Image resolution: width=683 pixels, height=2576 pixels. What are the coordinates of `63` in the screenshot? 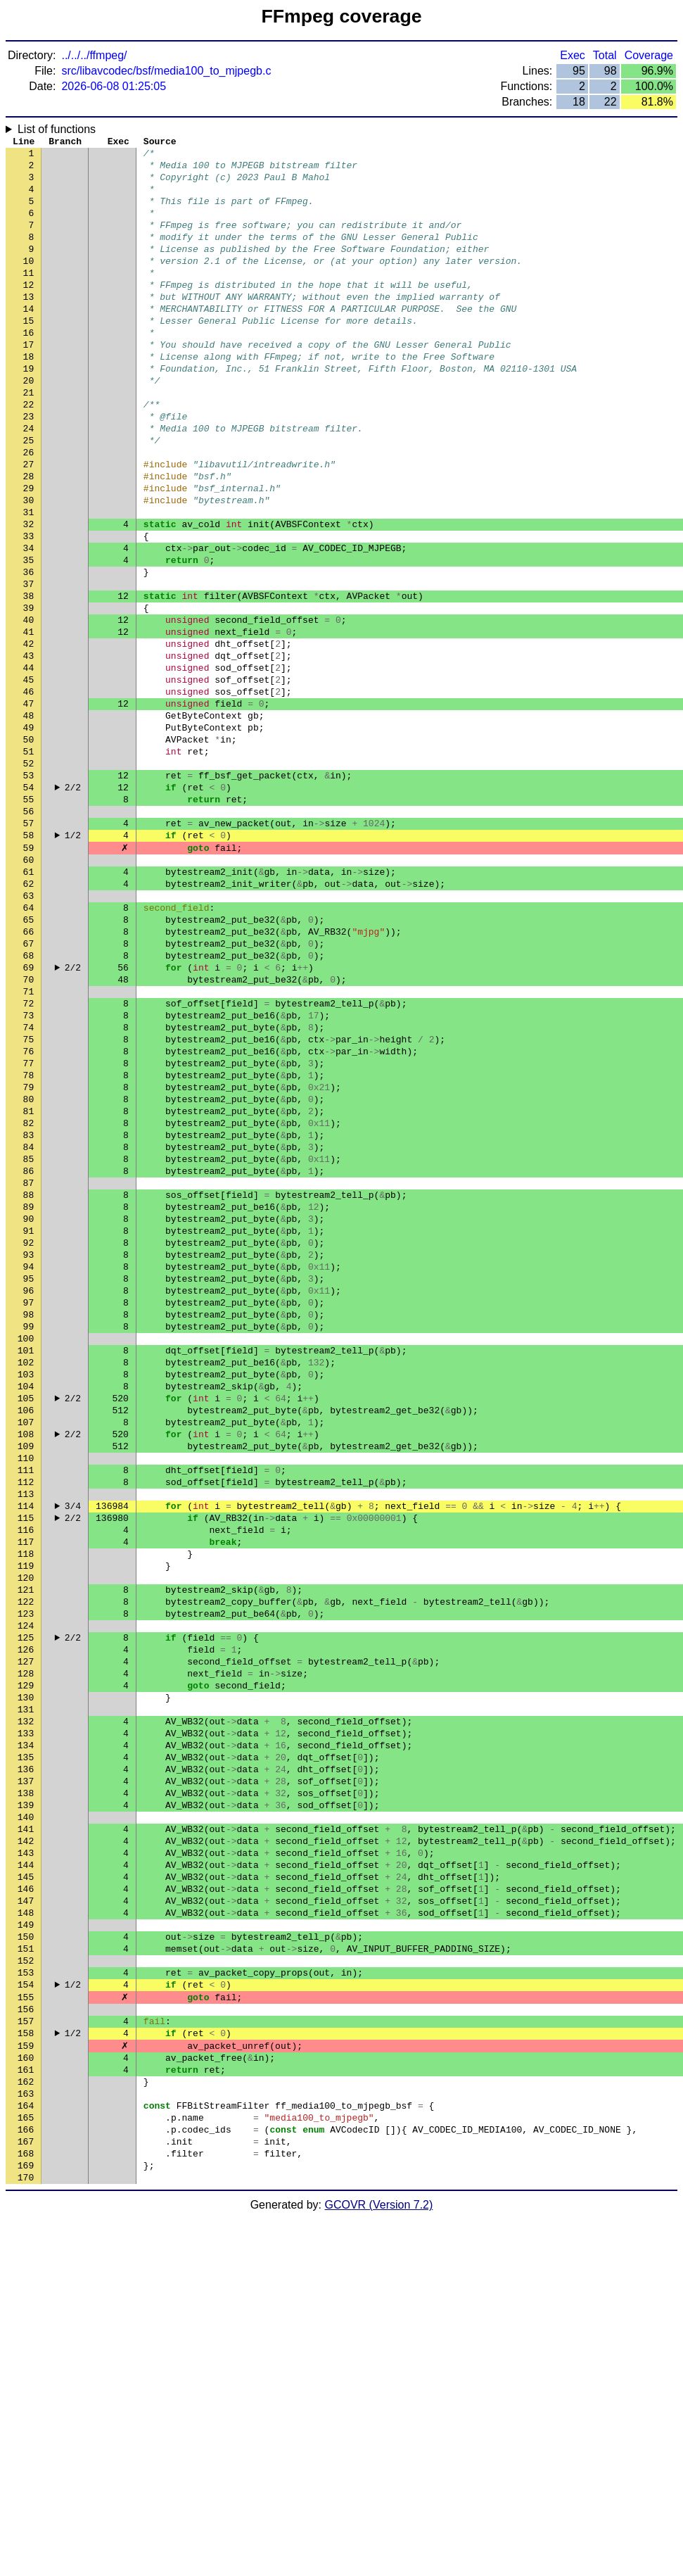 It's located at (28, 1029).